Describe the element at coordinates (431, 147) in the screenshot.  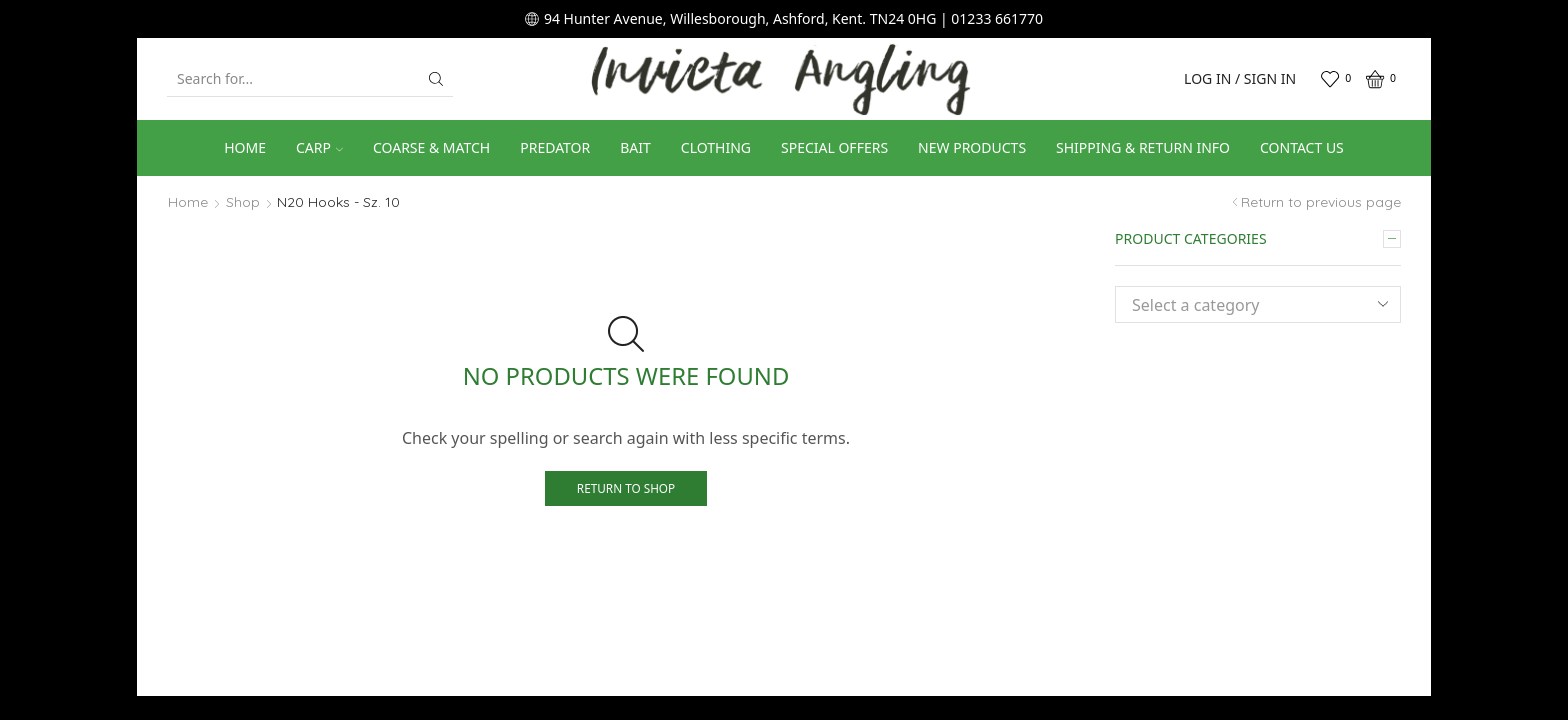
I see `Coarse & Match` at that location.